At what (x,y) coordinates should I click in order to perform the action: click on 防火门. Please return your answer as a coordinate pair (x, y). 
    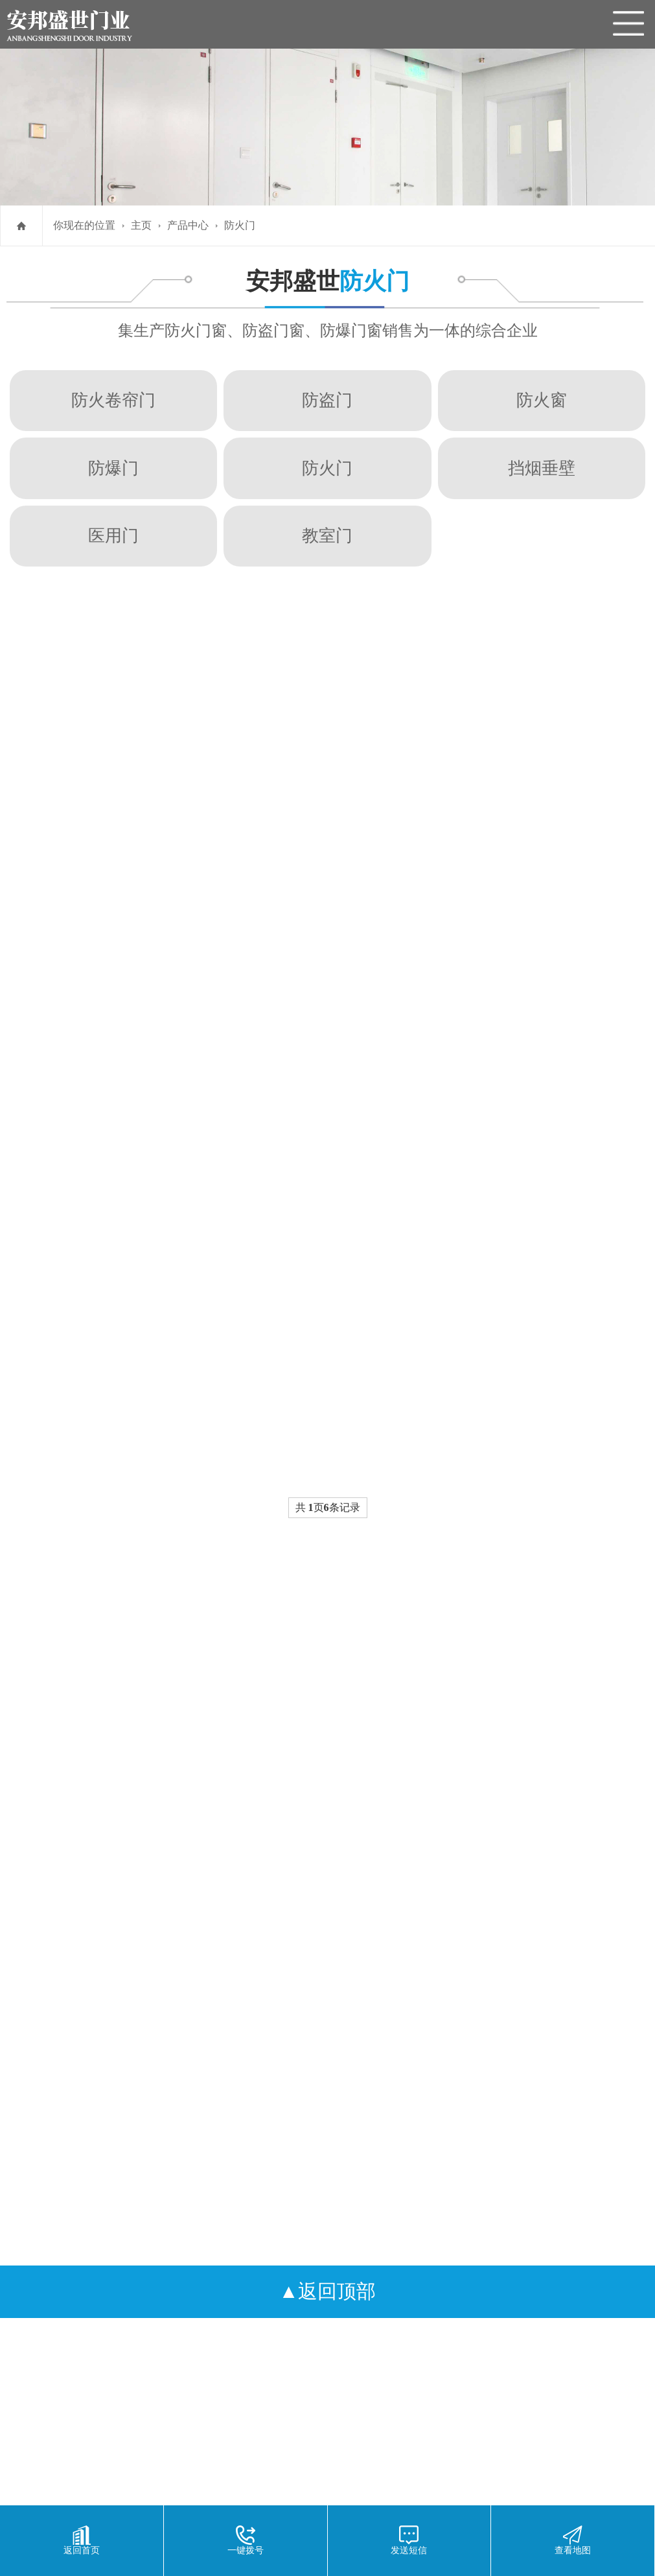
    Looking at the image, I should click on (239, 225).